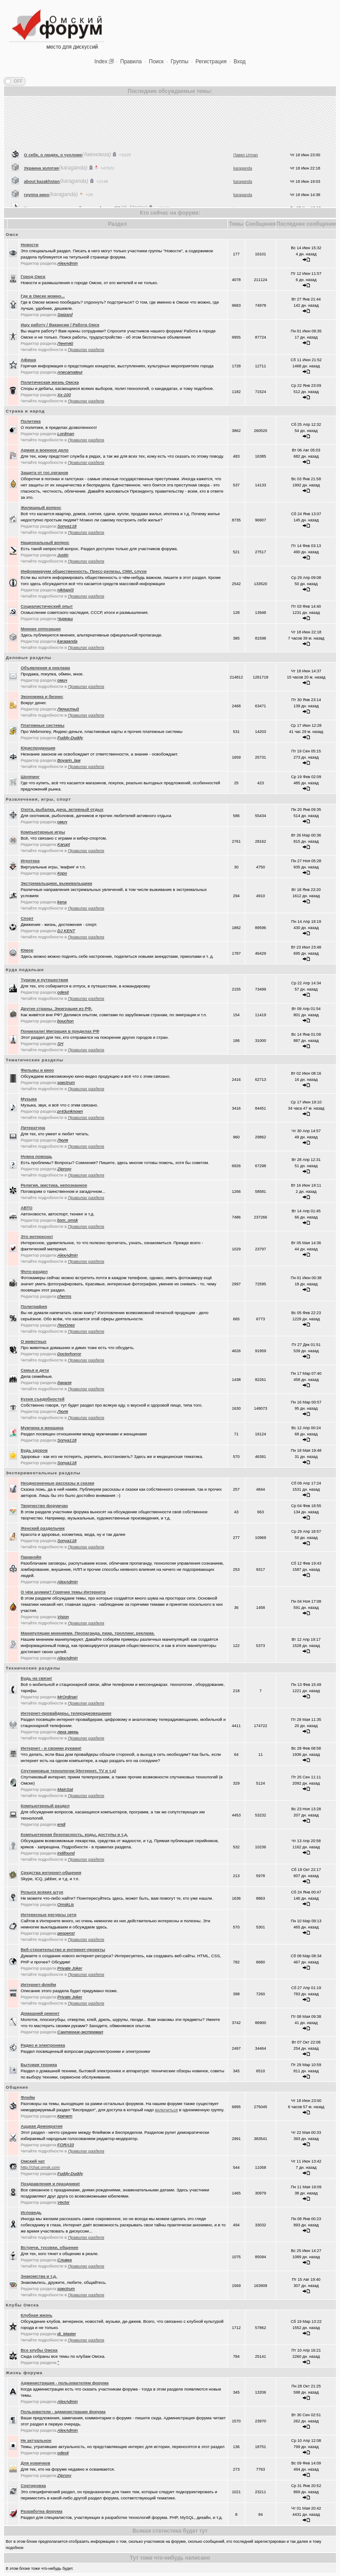 The width and height of the screenshot is (340, 2576). I want to click on Компьютерные игры, so click(43, 831).